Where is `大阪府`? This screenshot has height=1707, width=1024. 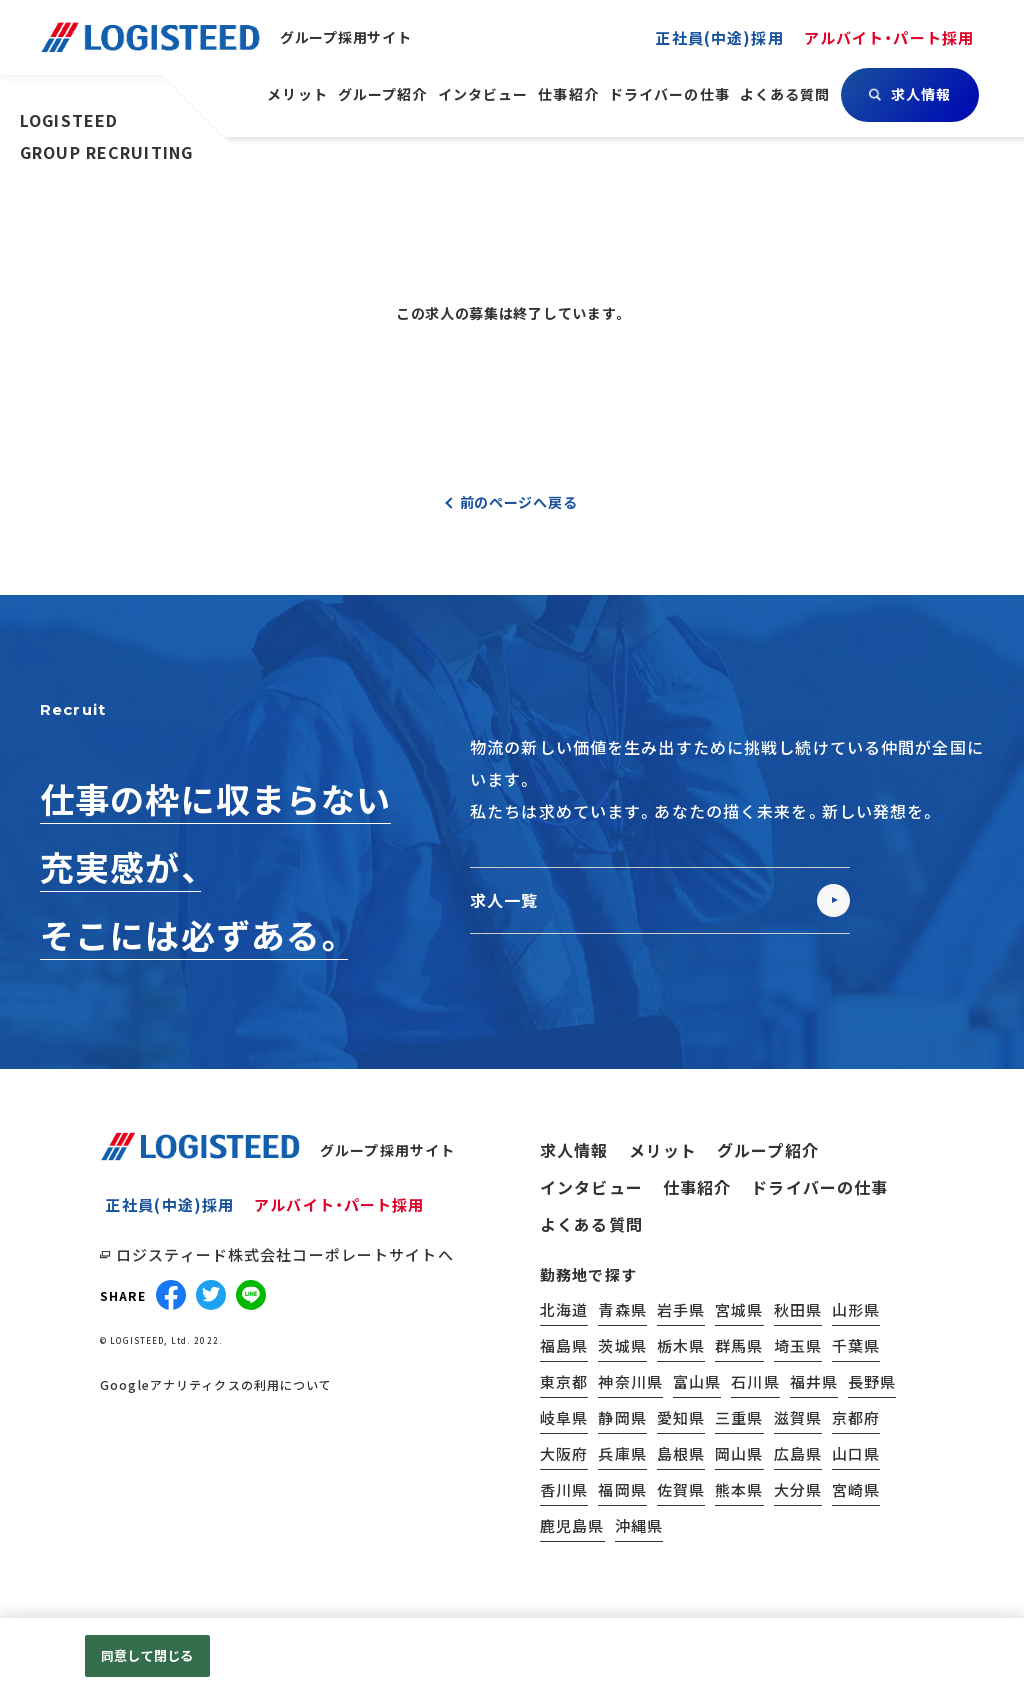
大阪府 is located at coordinates (564, 1453).